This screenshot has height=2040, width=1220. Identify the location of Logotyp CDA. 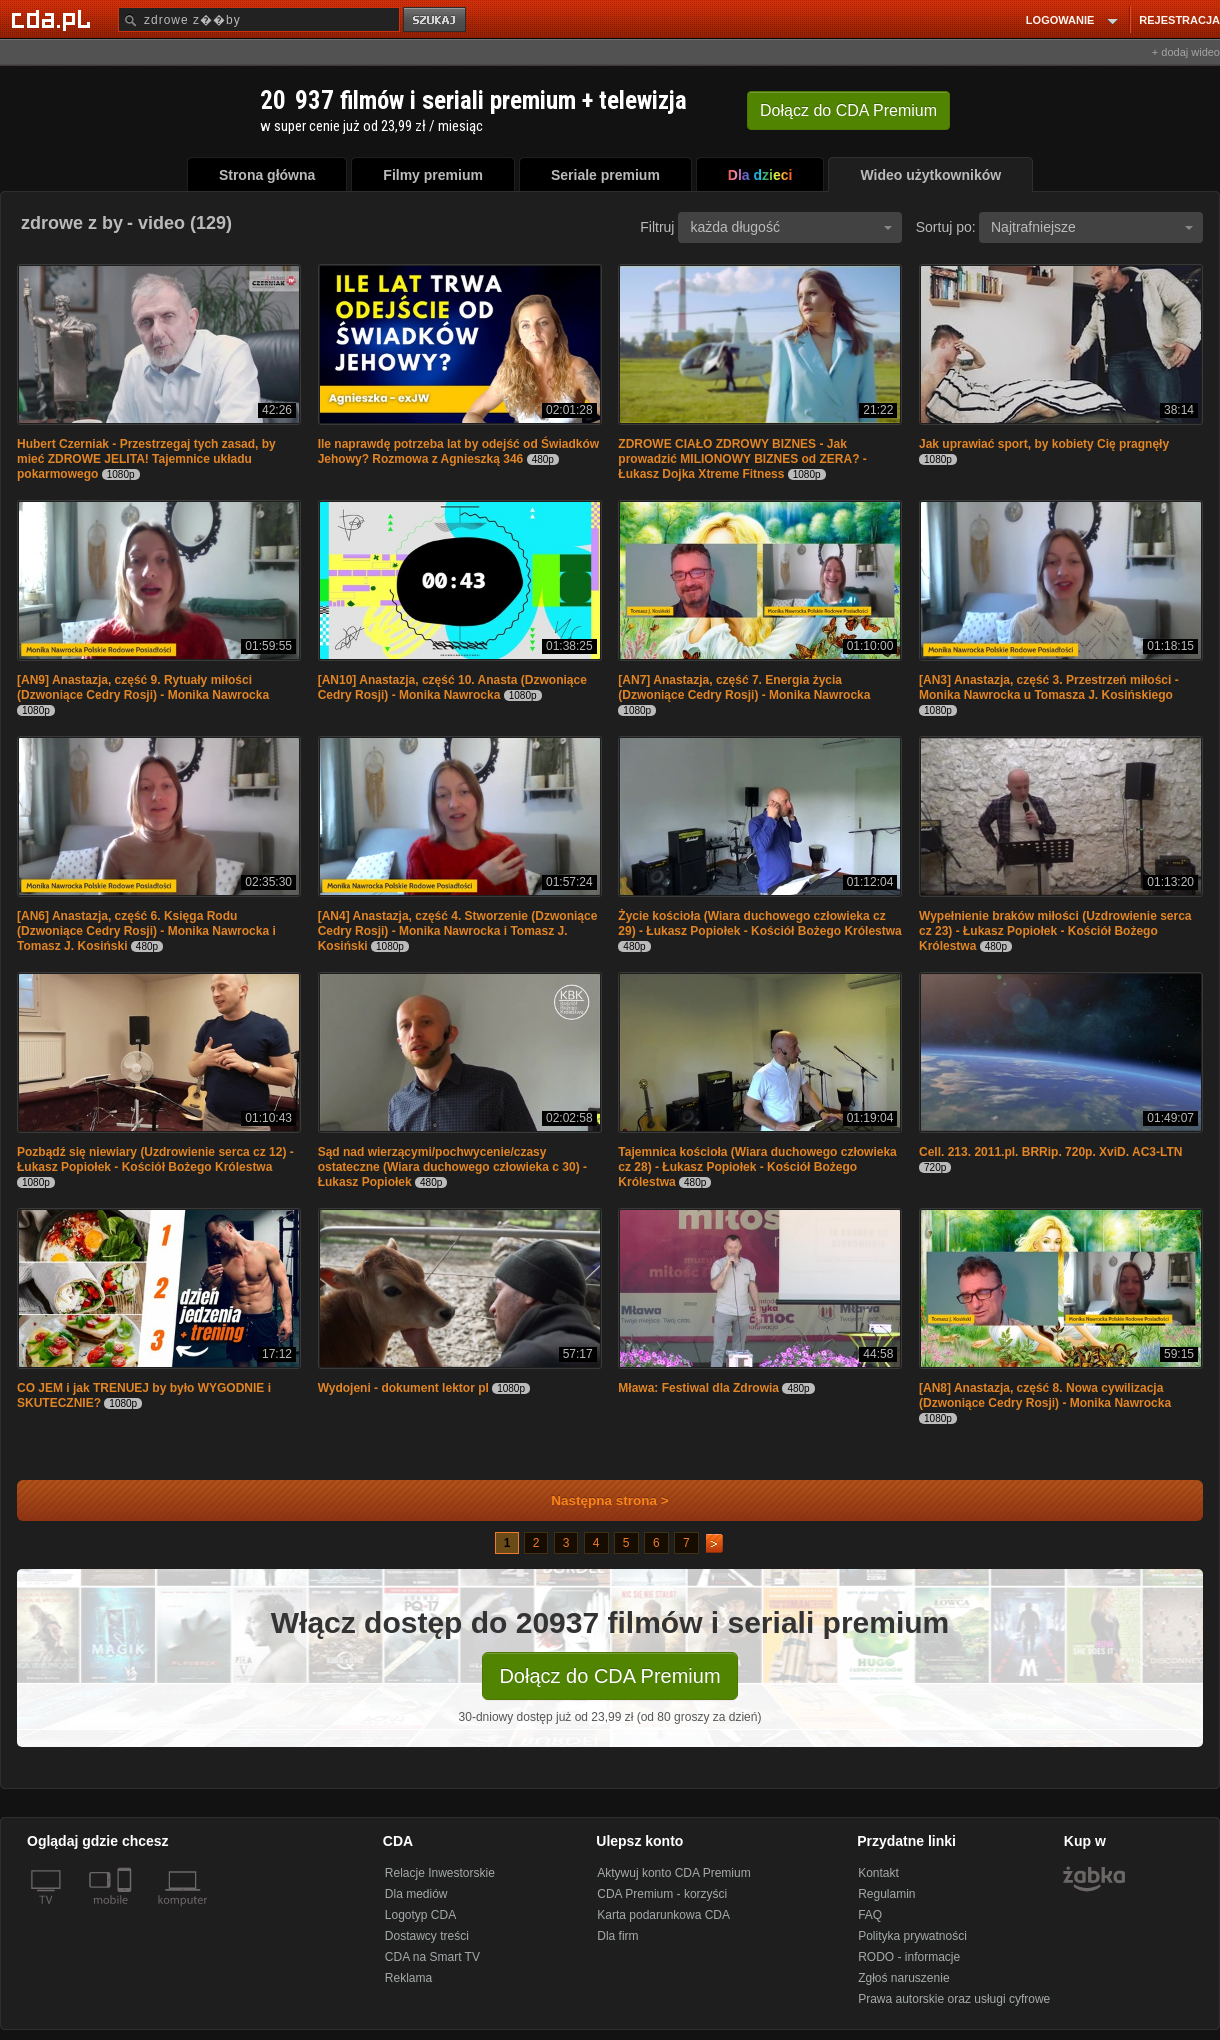
(420, 1915).